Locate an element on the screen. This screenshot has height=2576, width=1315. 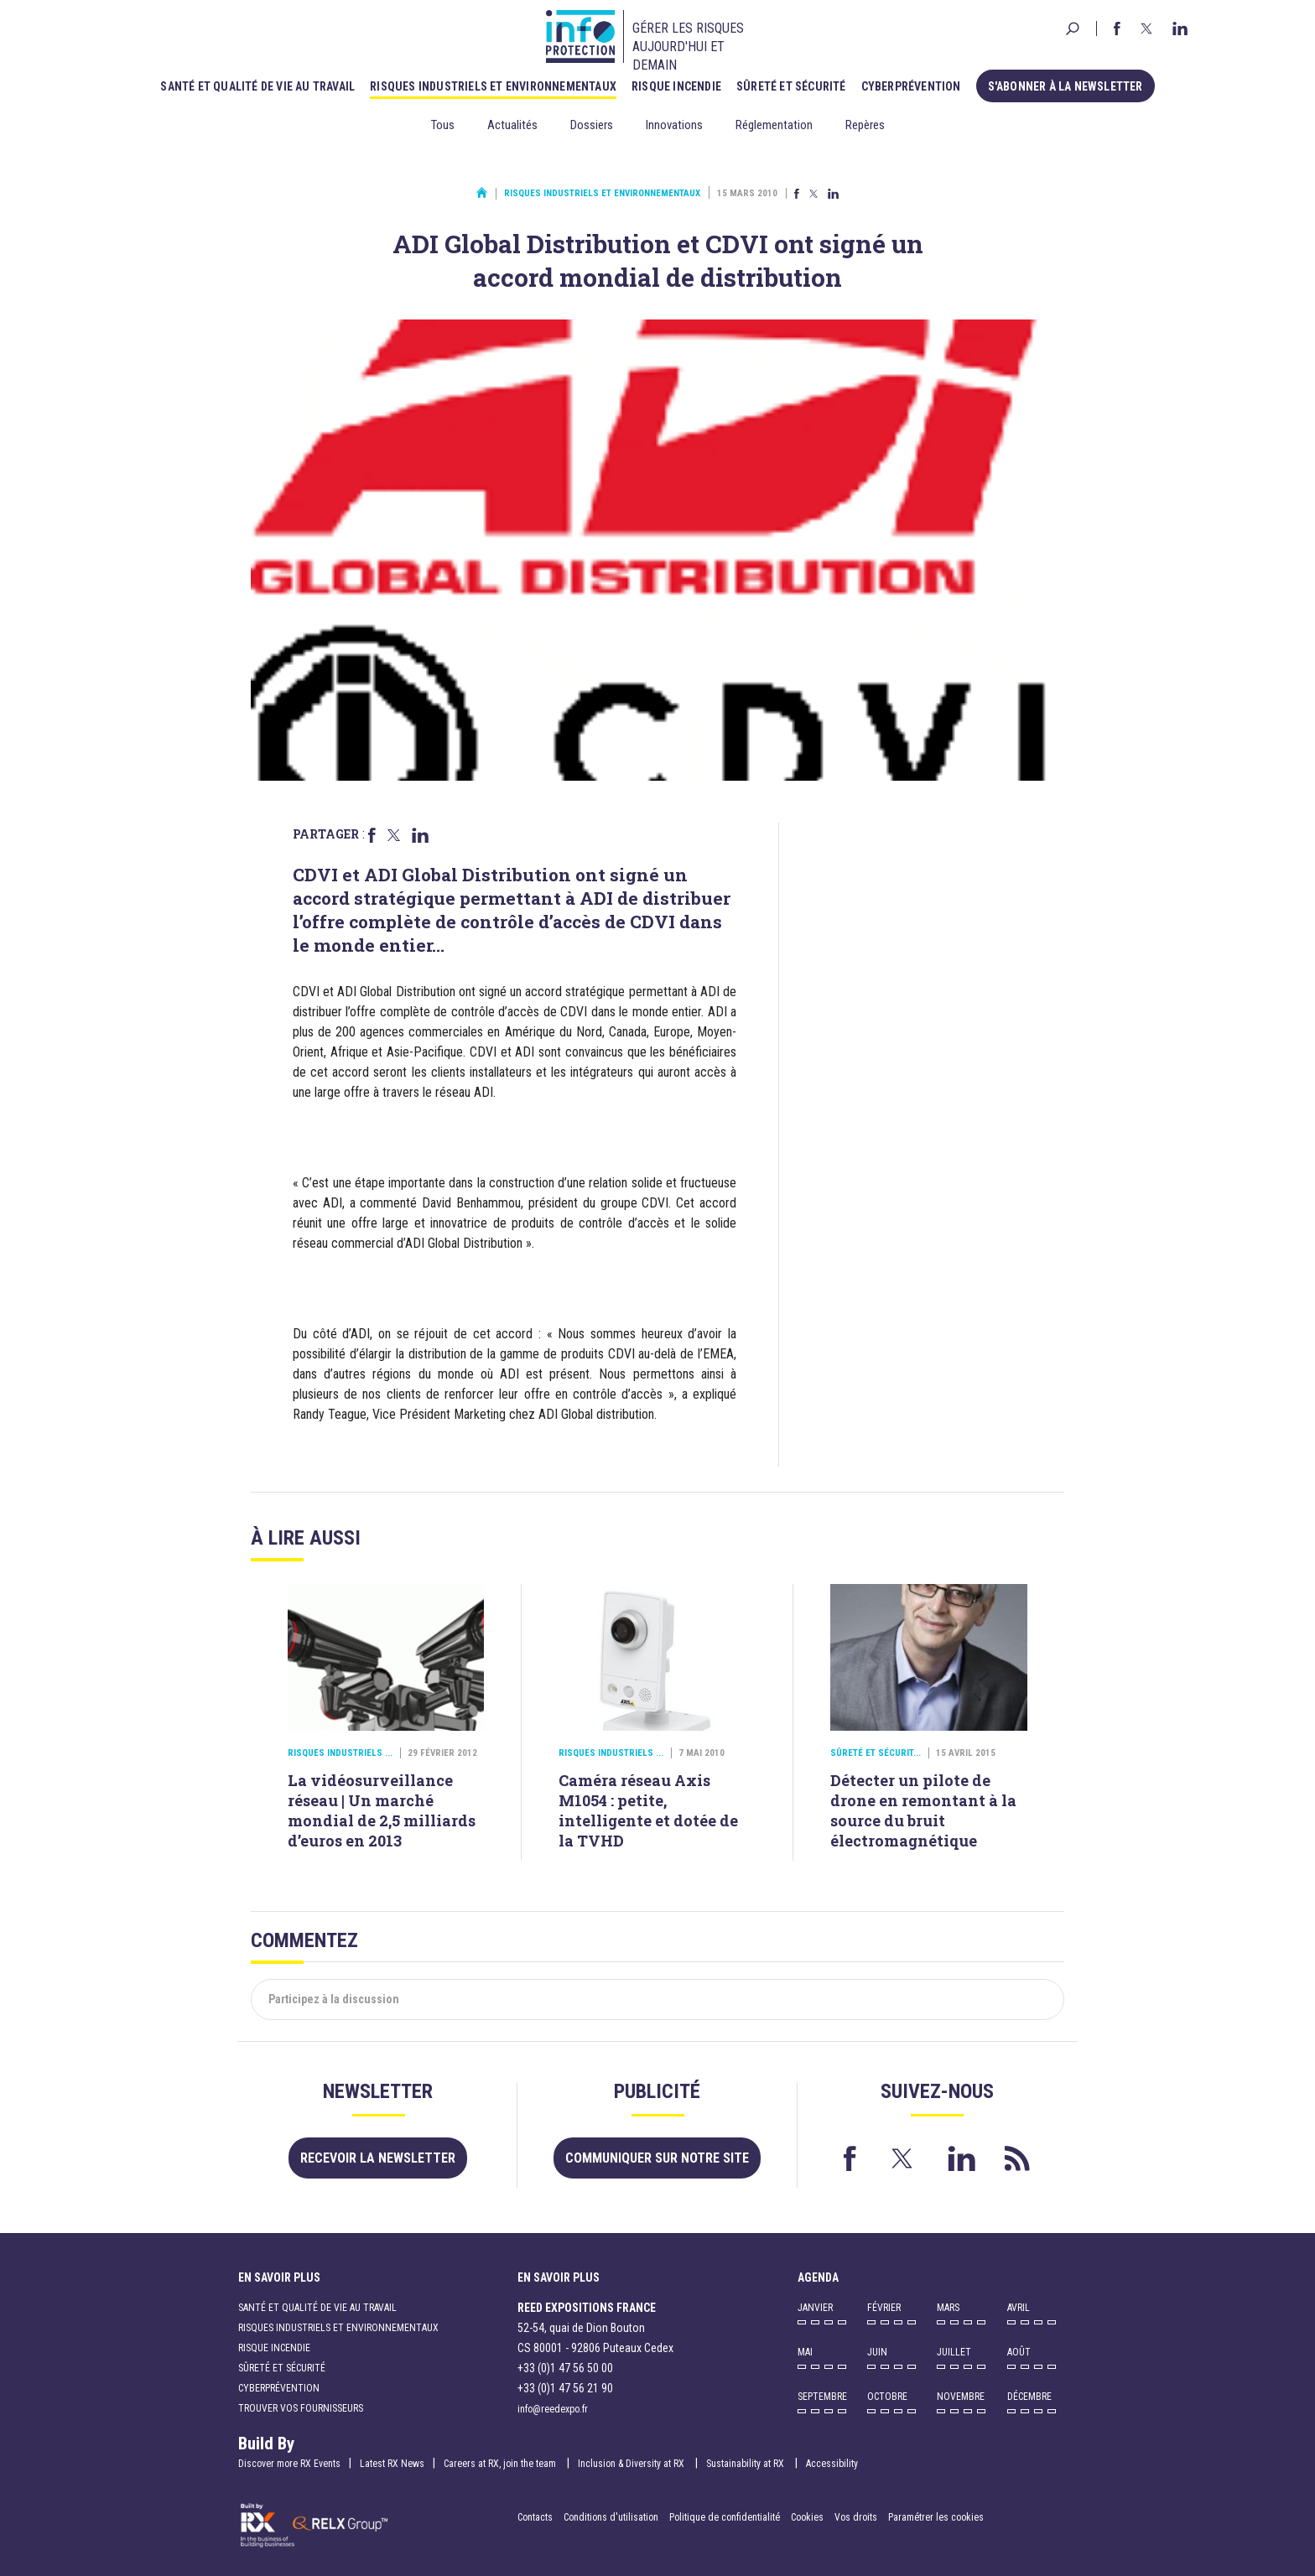
Vos droits is located at coordinates (855, 2517).